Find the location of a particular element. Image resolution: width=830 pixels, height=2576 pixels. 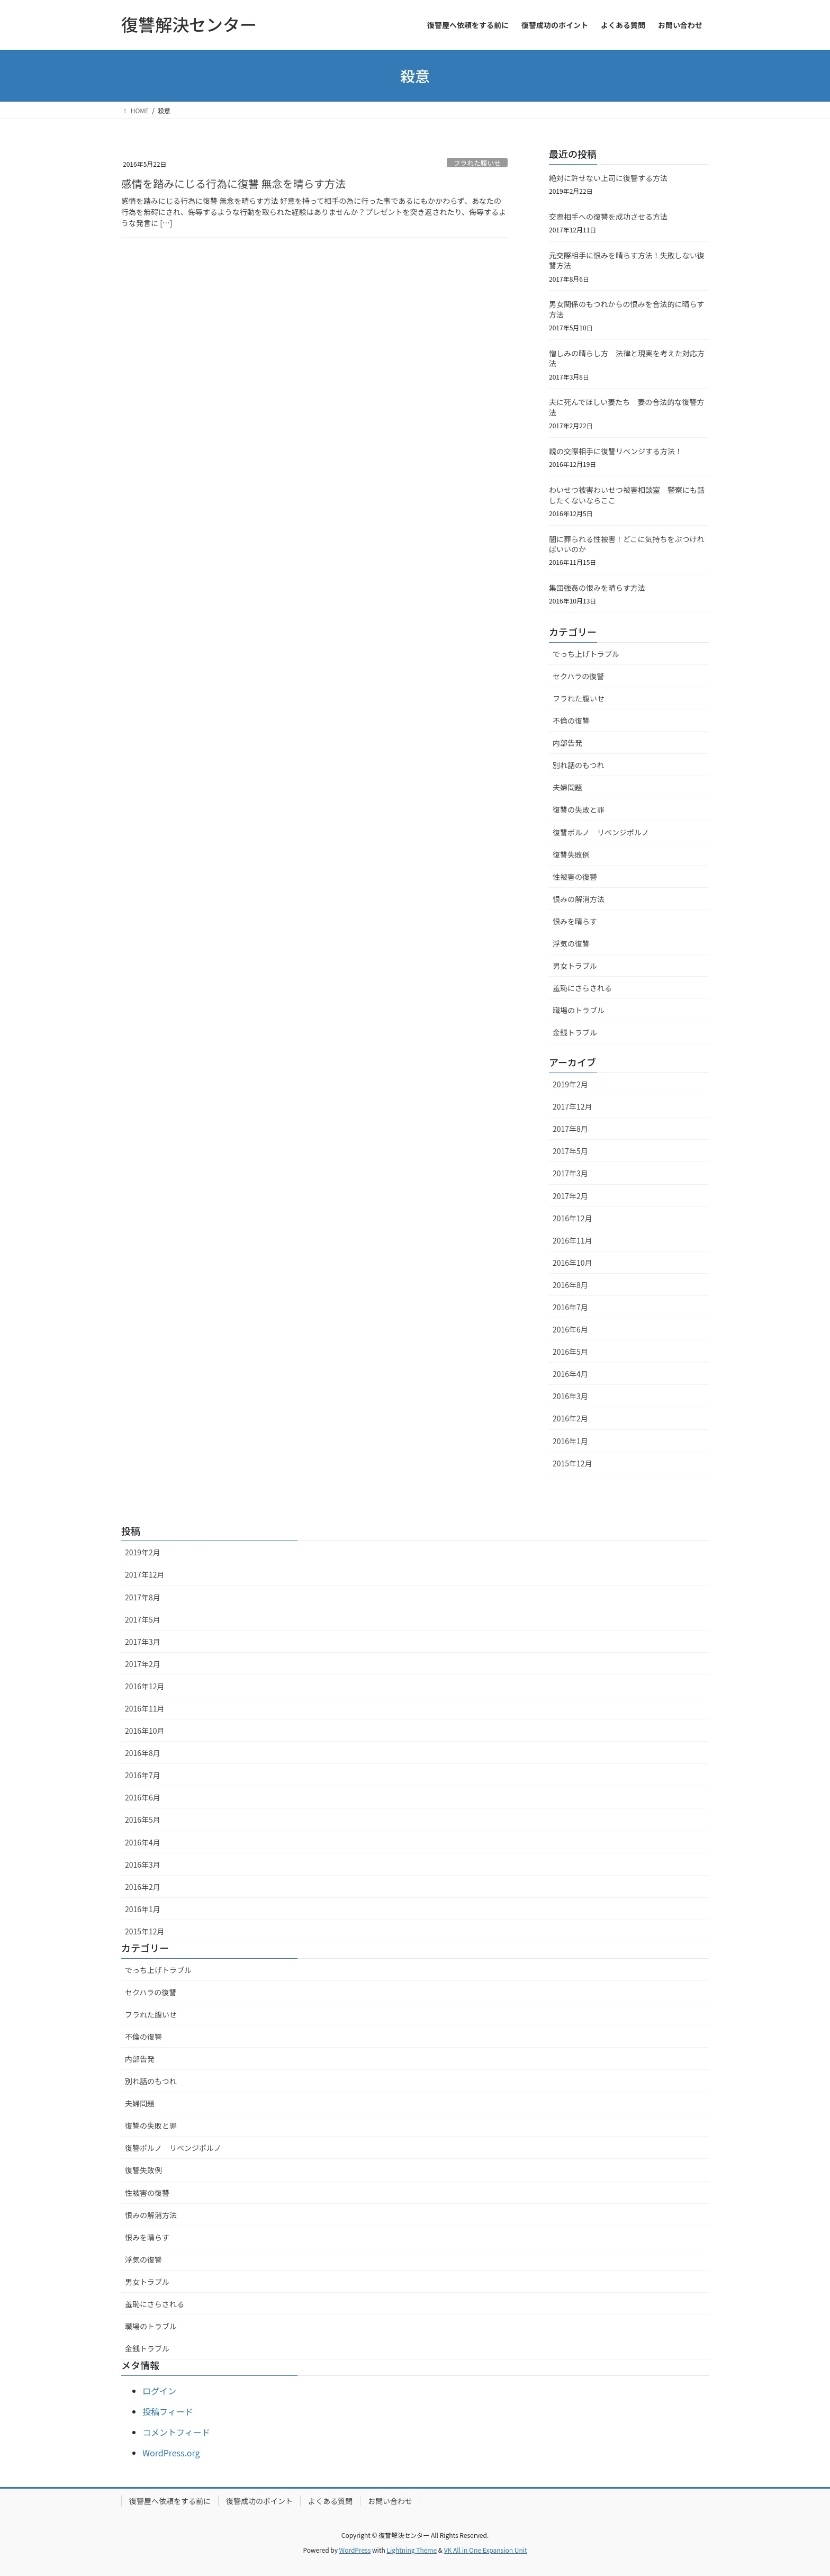

内部告発 is located at coordinates (567, 742).